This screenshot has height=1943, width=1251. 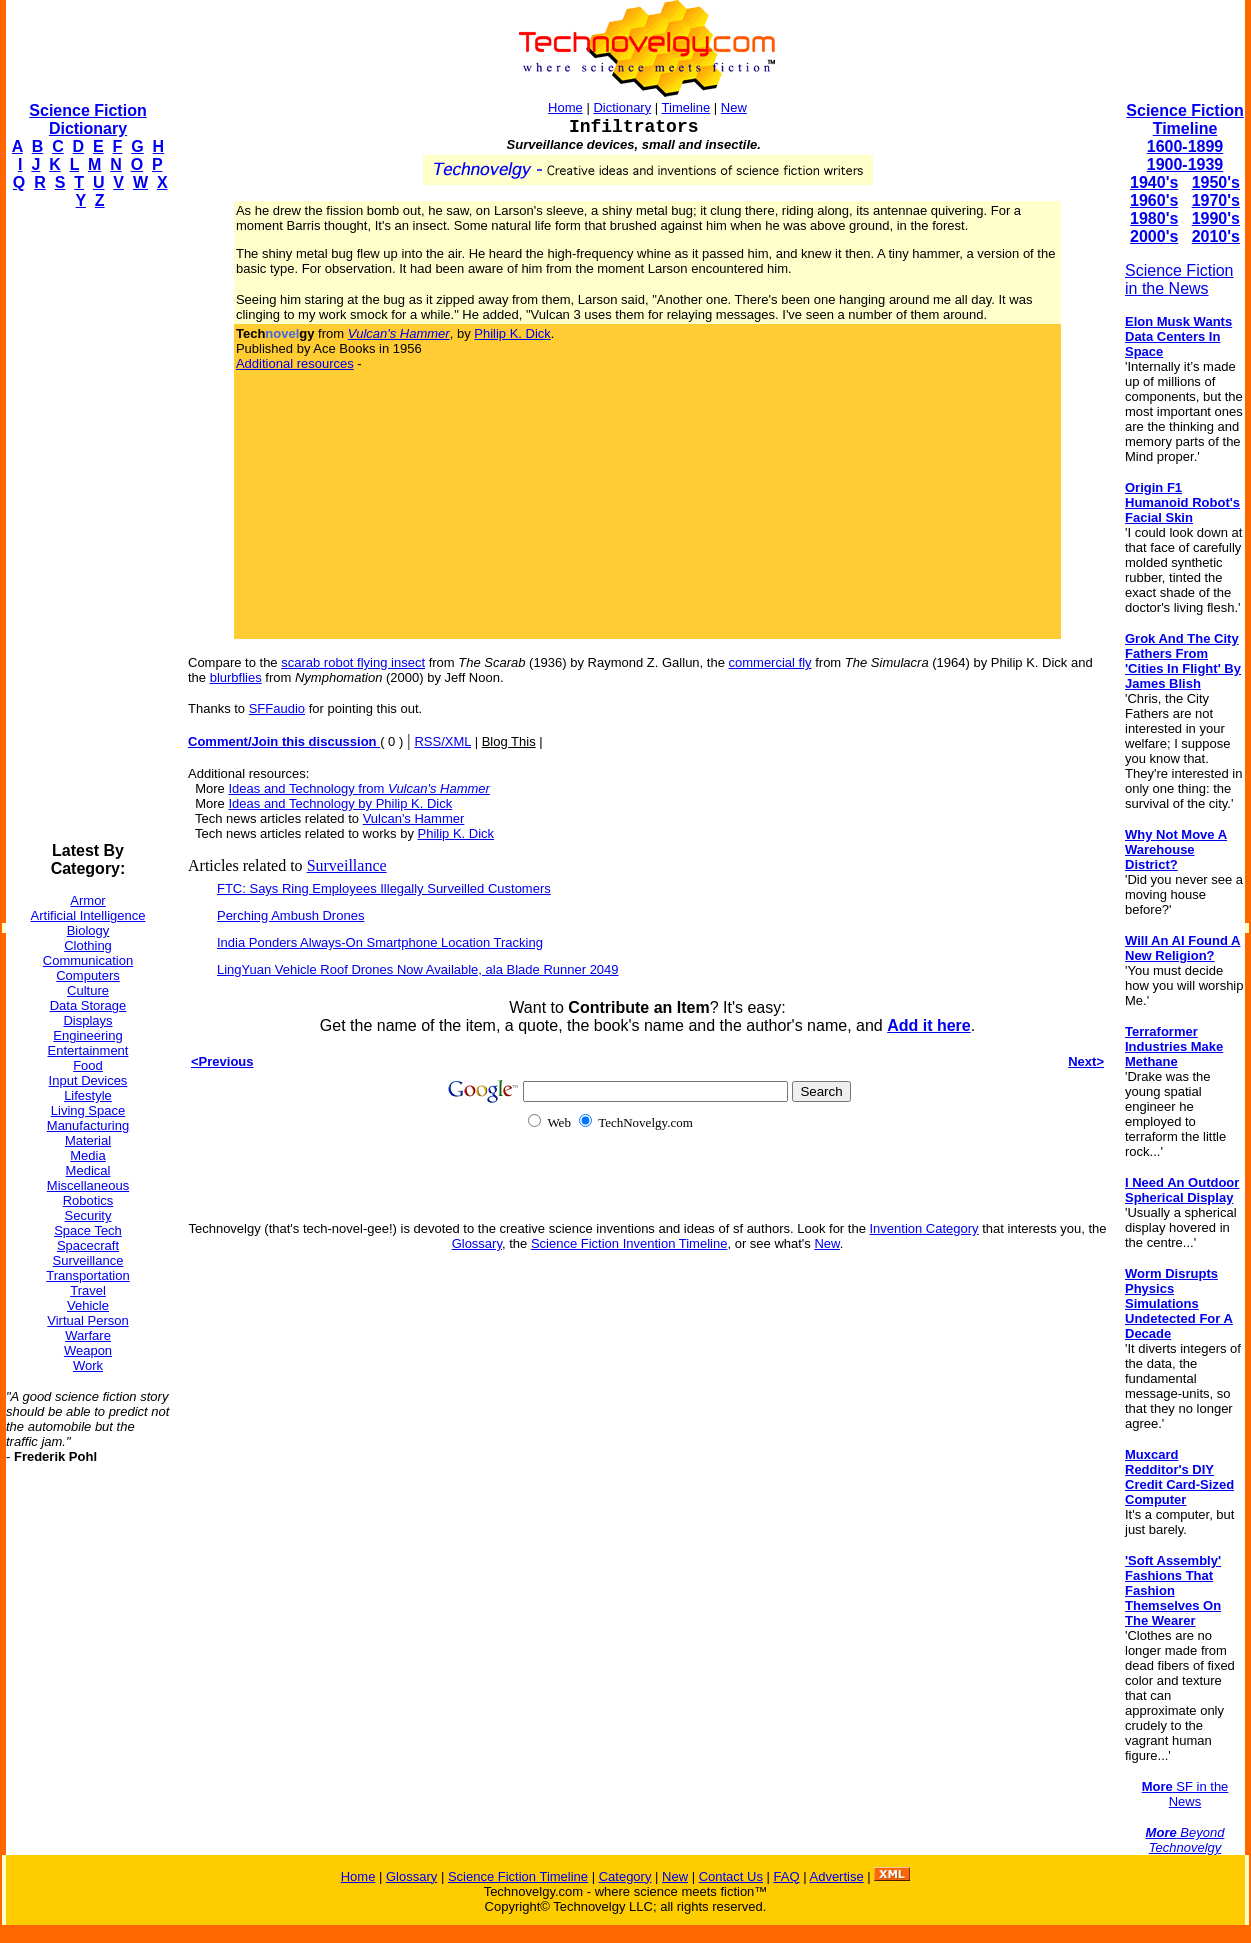 What do you see at coordinates (88, 1170) in the screenshot?
I see `Medical` at bounding box center [88, 1170].